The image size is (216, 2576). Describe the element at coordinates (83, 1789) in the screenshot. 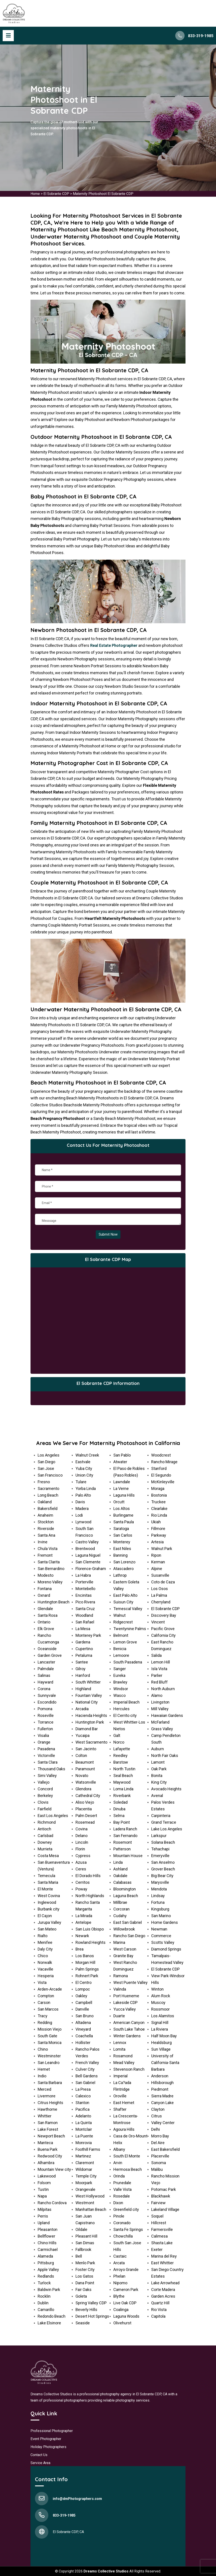

I see `Glendora` at that location.